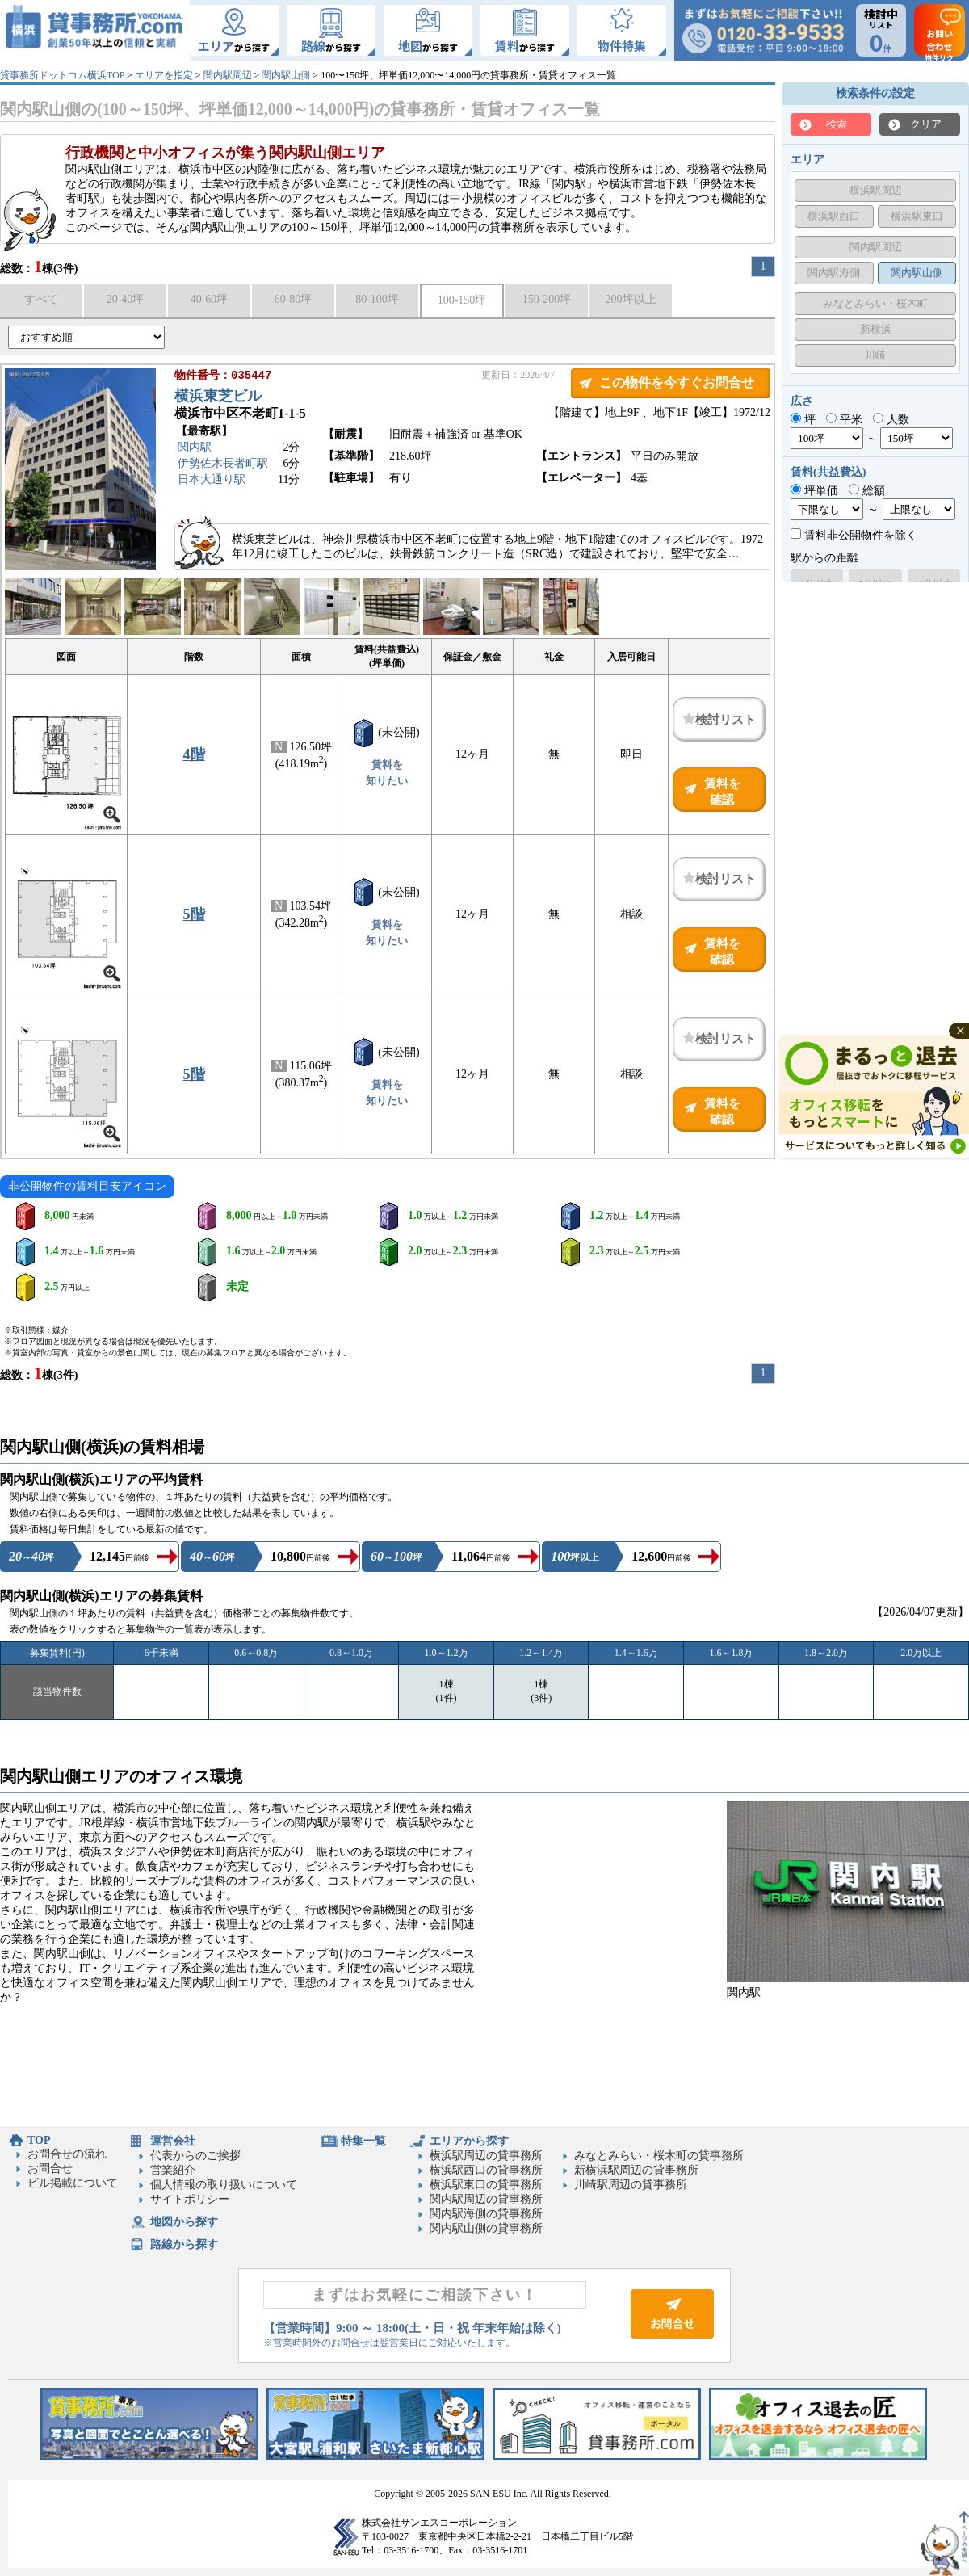 This screenshot has height=2576, width=969. What do you see at coordinates (195, 449) in the screenshot?
I see `関内駅` at bounding box center [195, 449].